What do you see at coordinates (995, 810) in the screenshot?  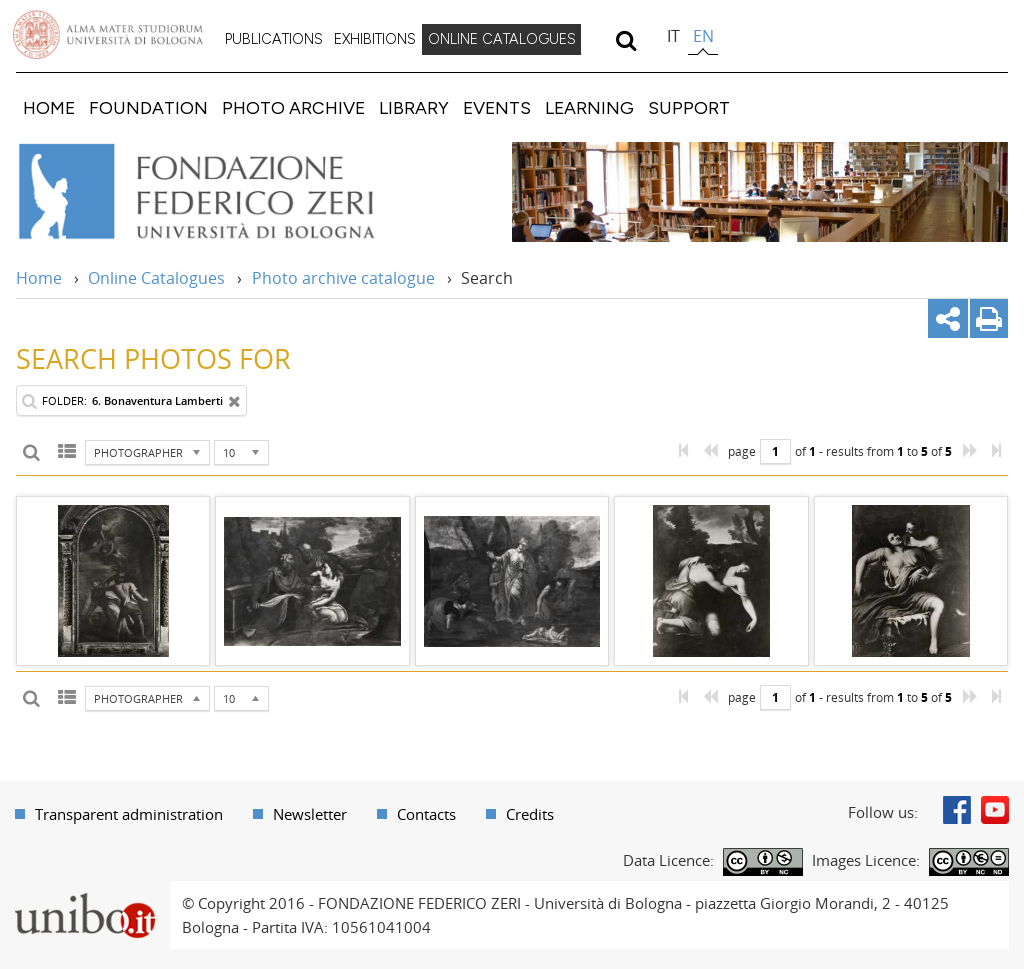 I see `Youtube` at bounding box center [995, 810].